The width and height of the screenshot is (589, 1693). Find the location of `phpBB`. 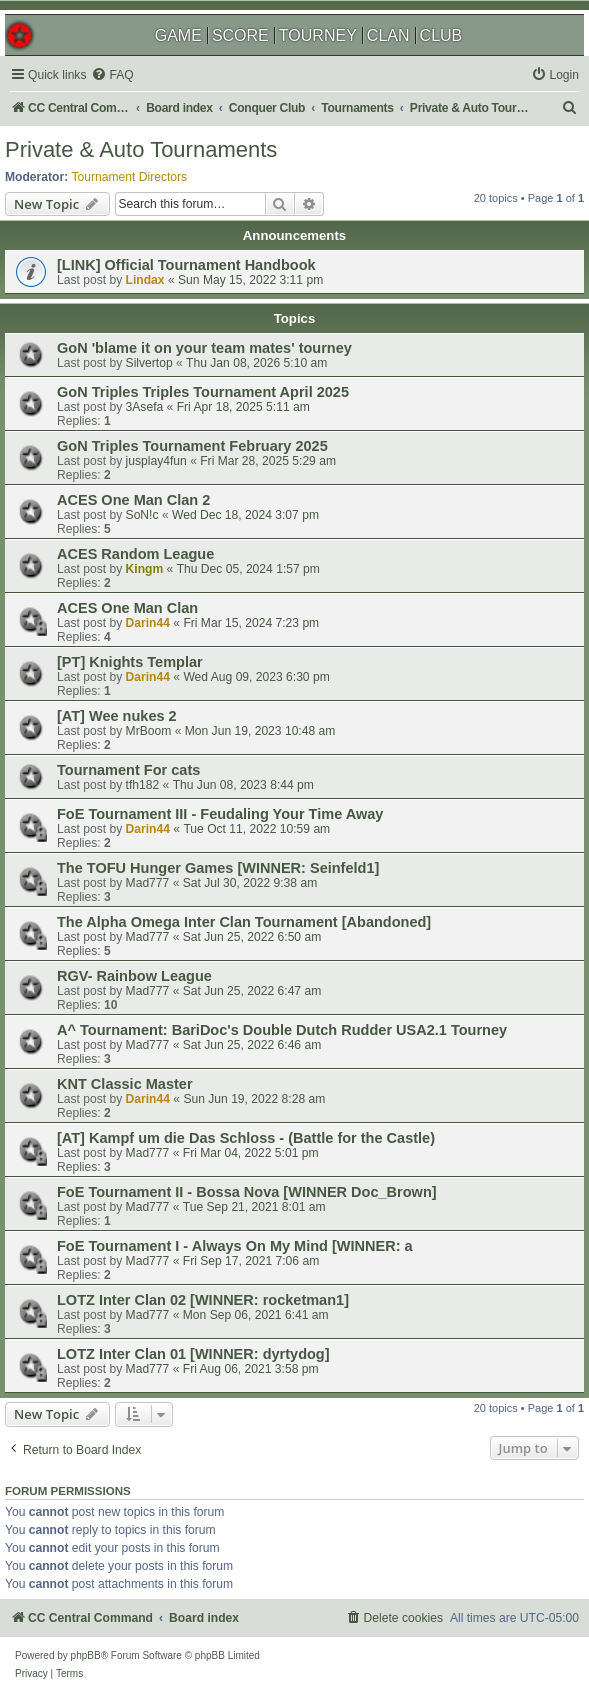

phpBB is located at coordinates (86, 1655).